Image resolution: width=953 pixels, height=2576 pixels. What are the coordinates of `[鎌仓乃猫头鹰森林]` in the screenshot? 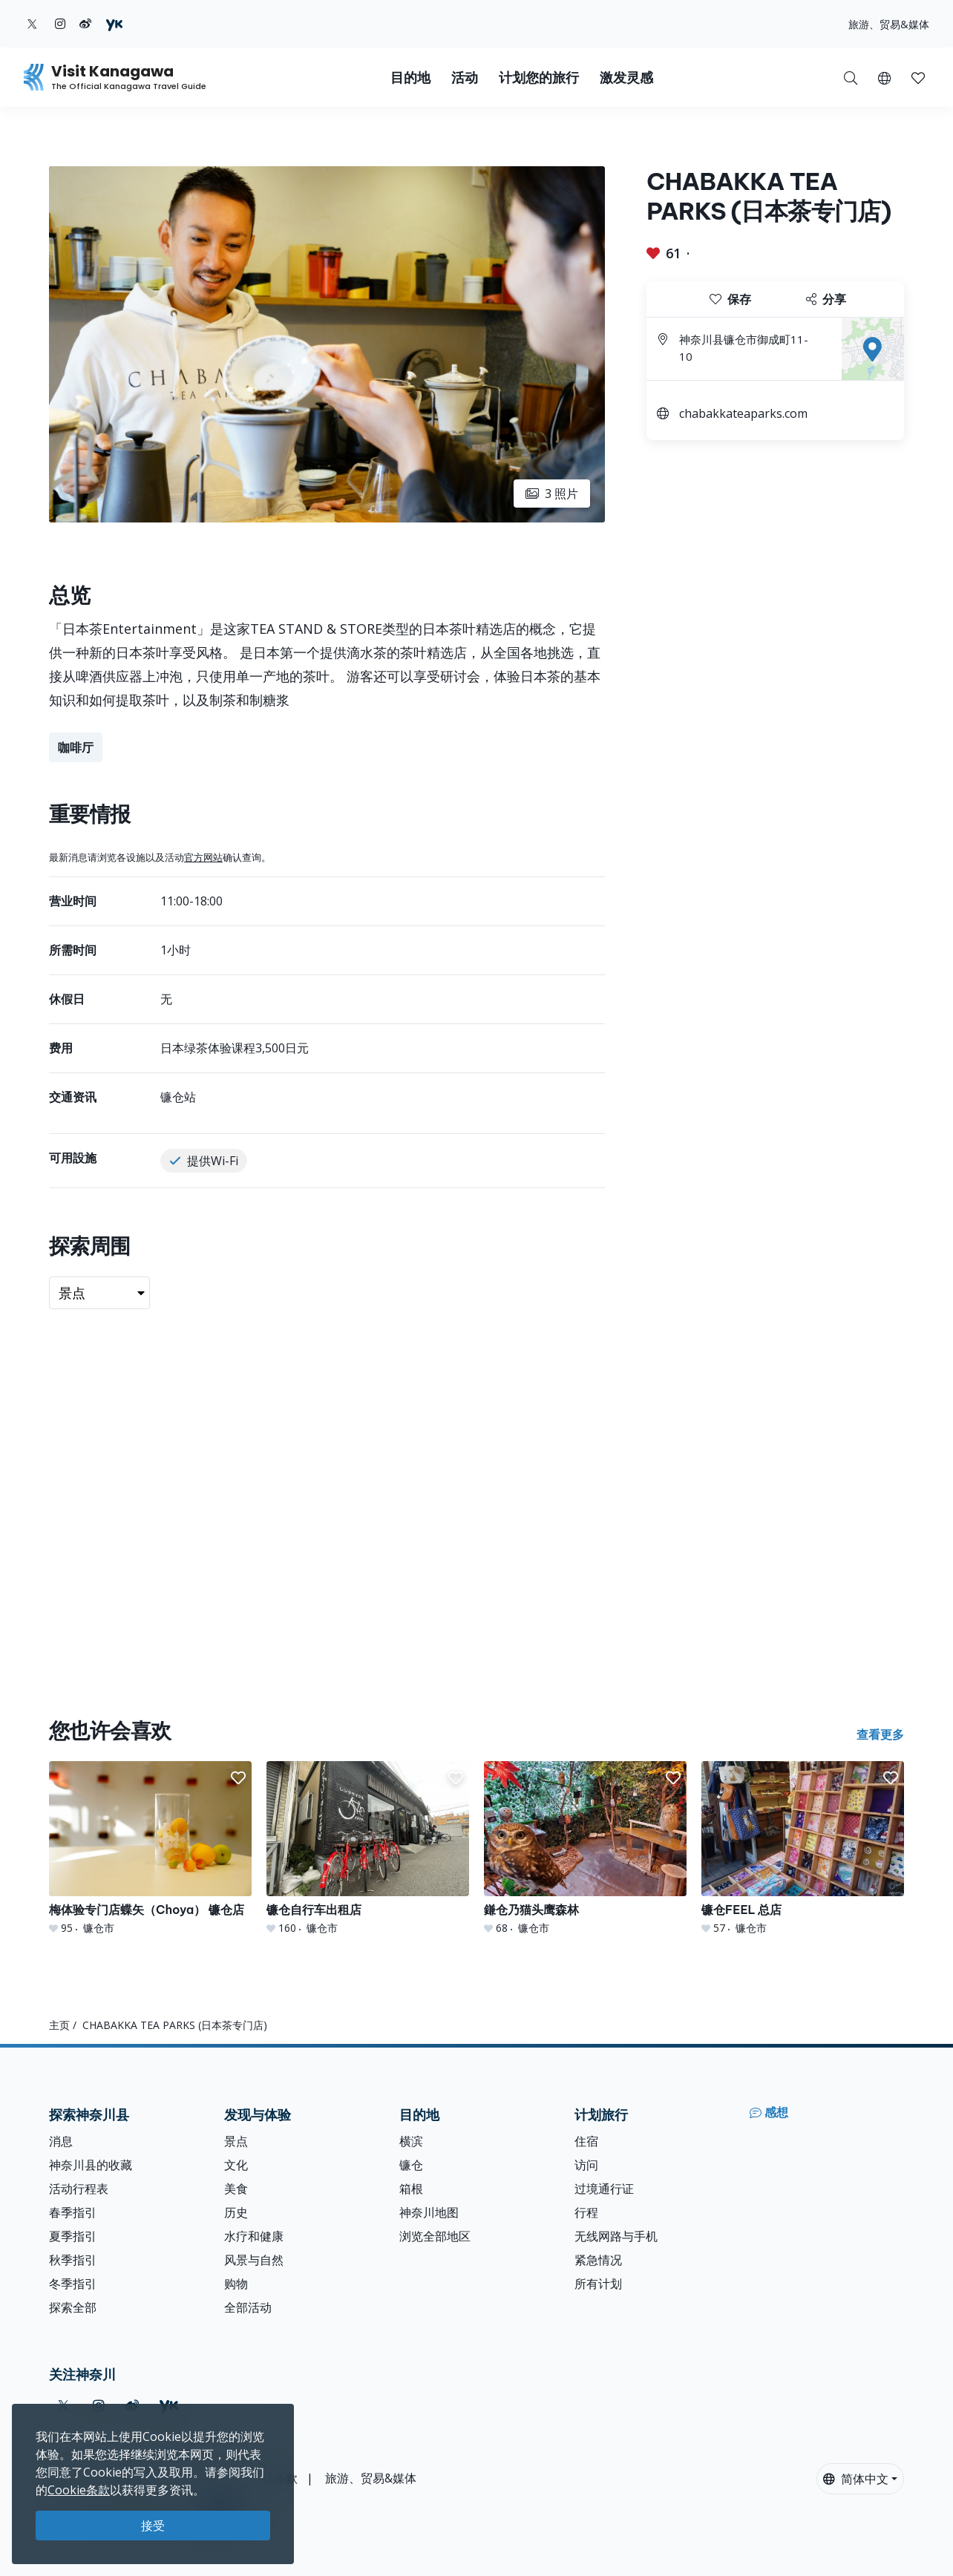 It's located at (585, 1848).